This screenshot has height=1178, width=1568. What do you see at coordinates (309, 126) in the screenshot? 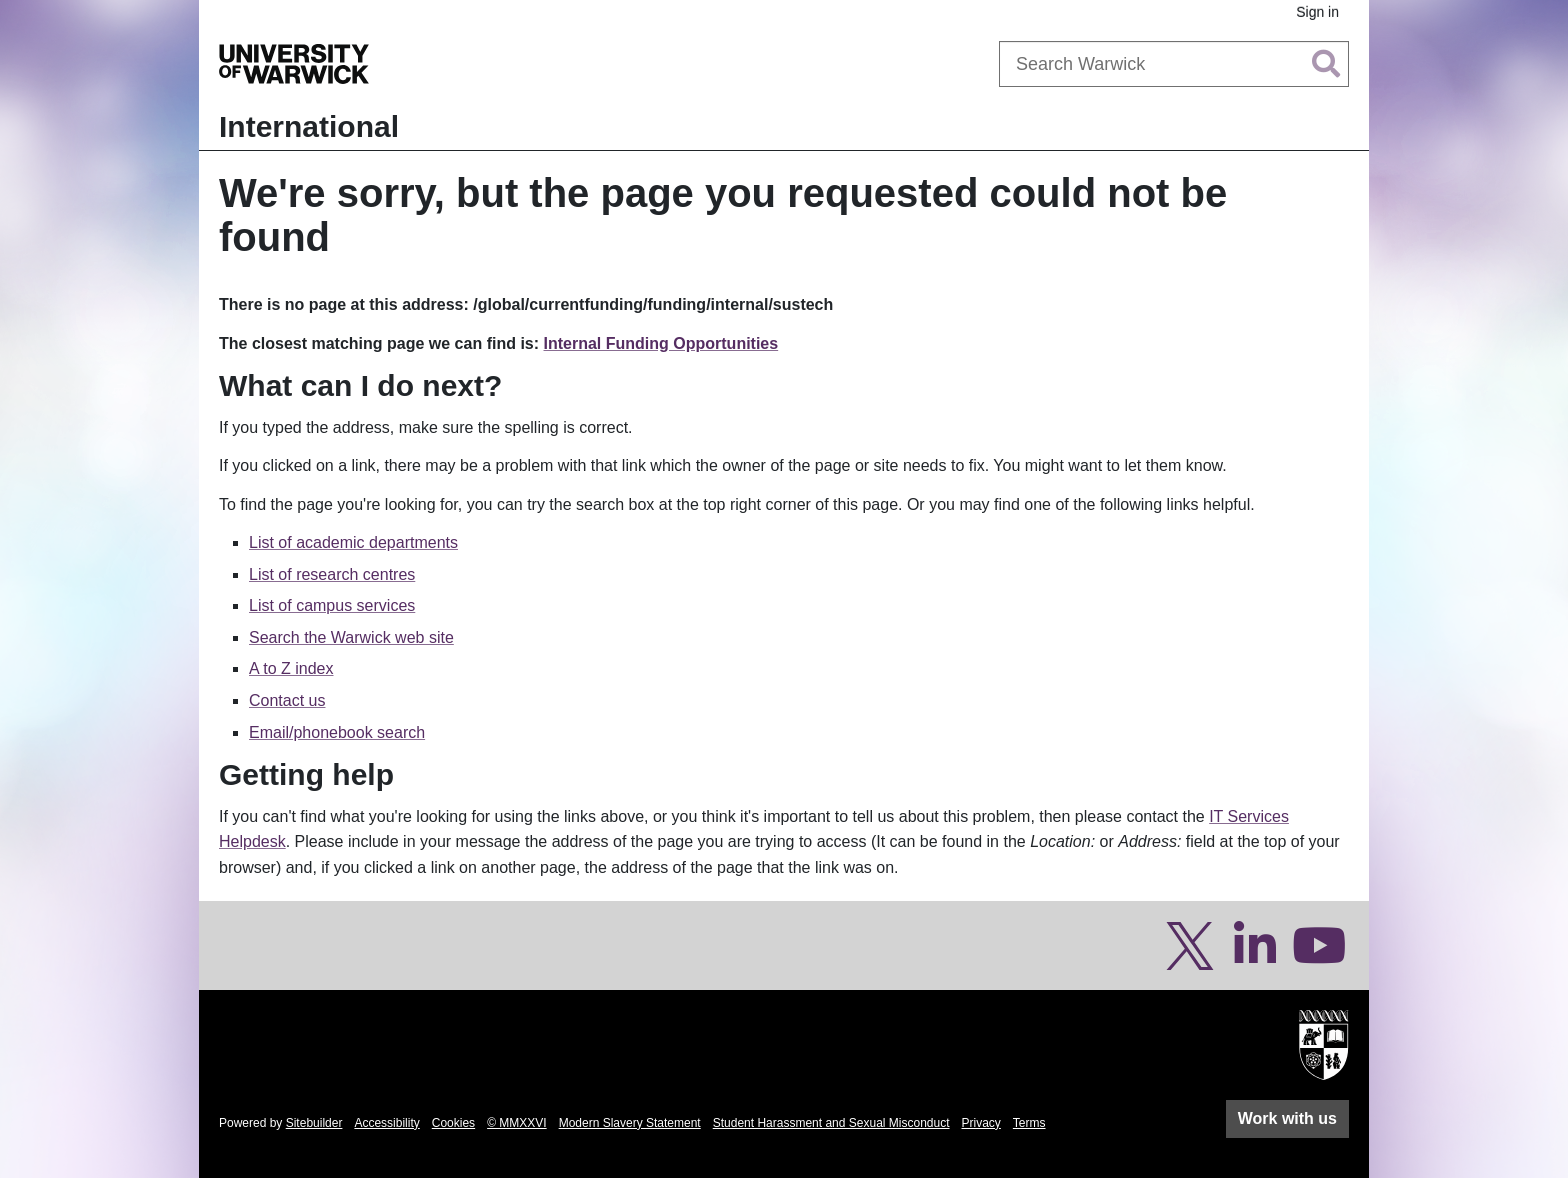
I see `International` at bounding box center [309, 126].